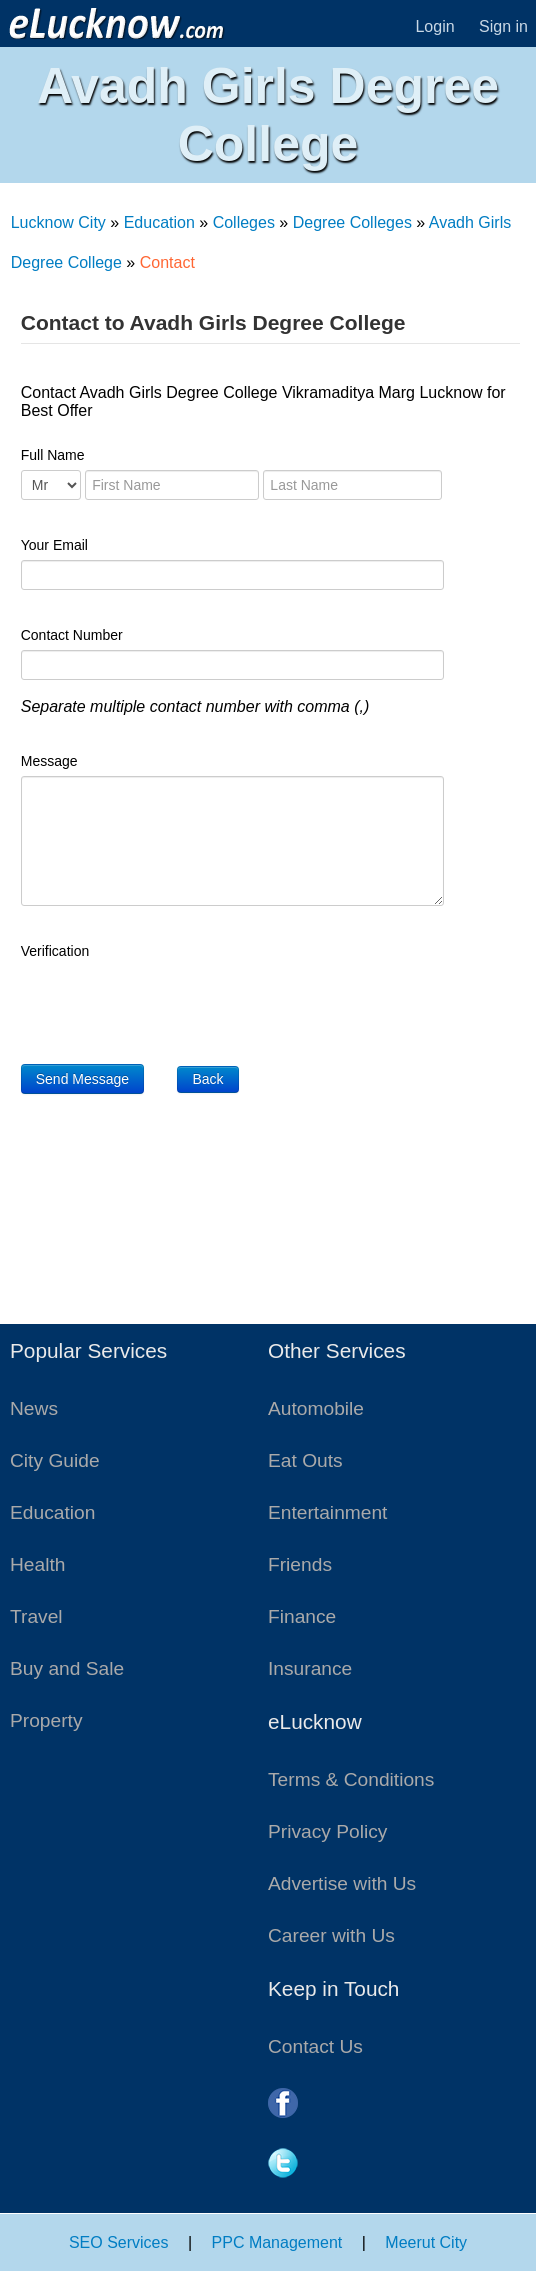 This screenshot has height=2271, width=536. I want to click on Finance, so click(302, 1616).